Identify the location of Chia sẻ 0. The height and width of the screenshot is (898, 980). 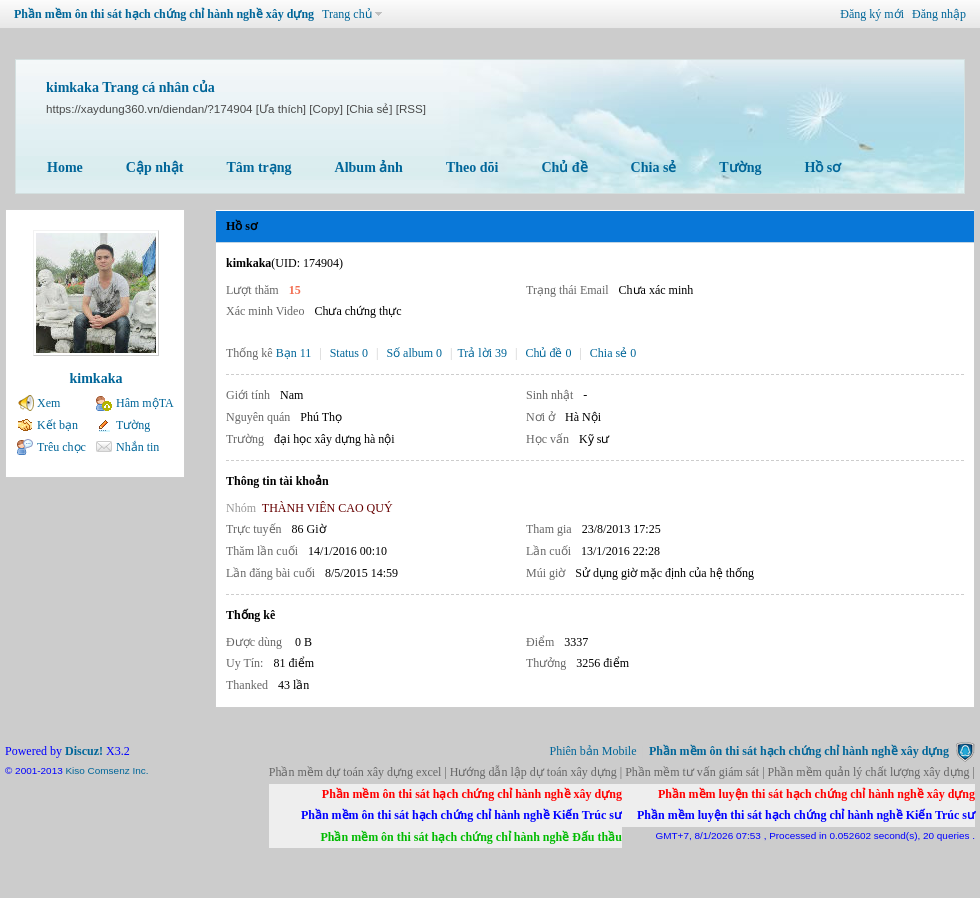
(613, 353).